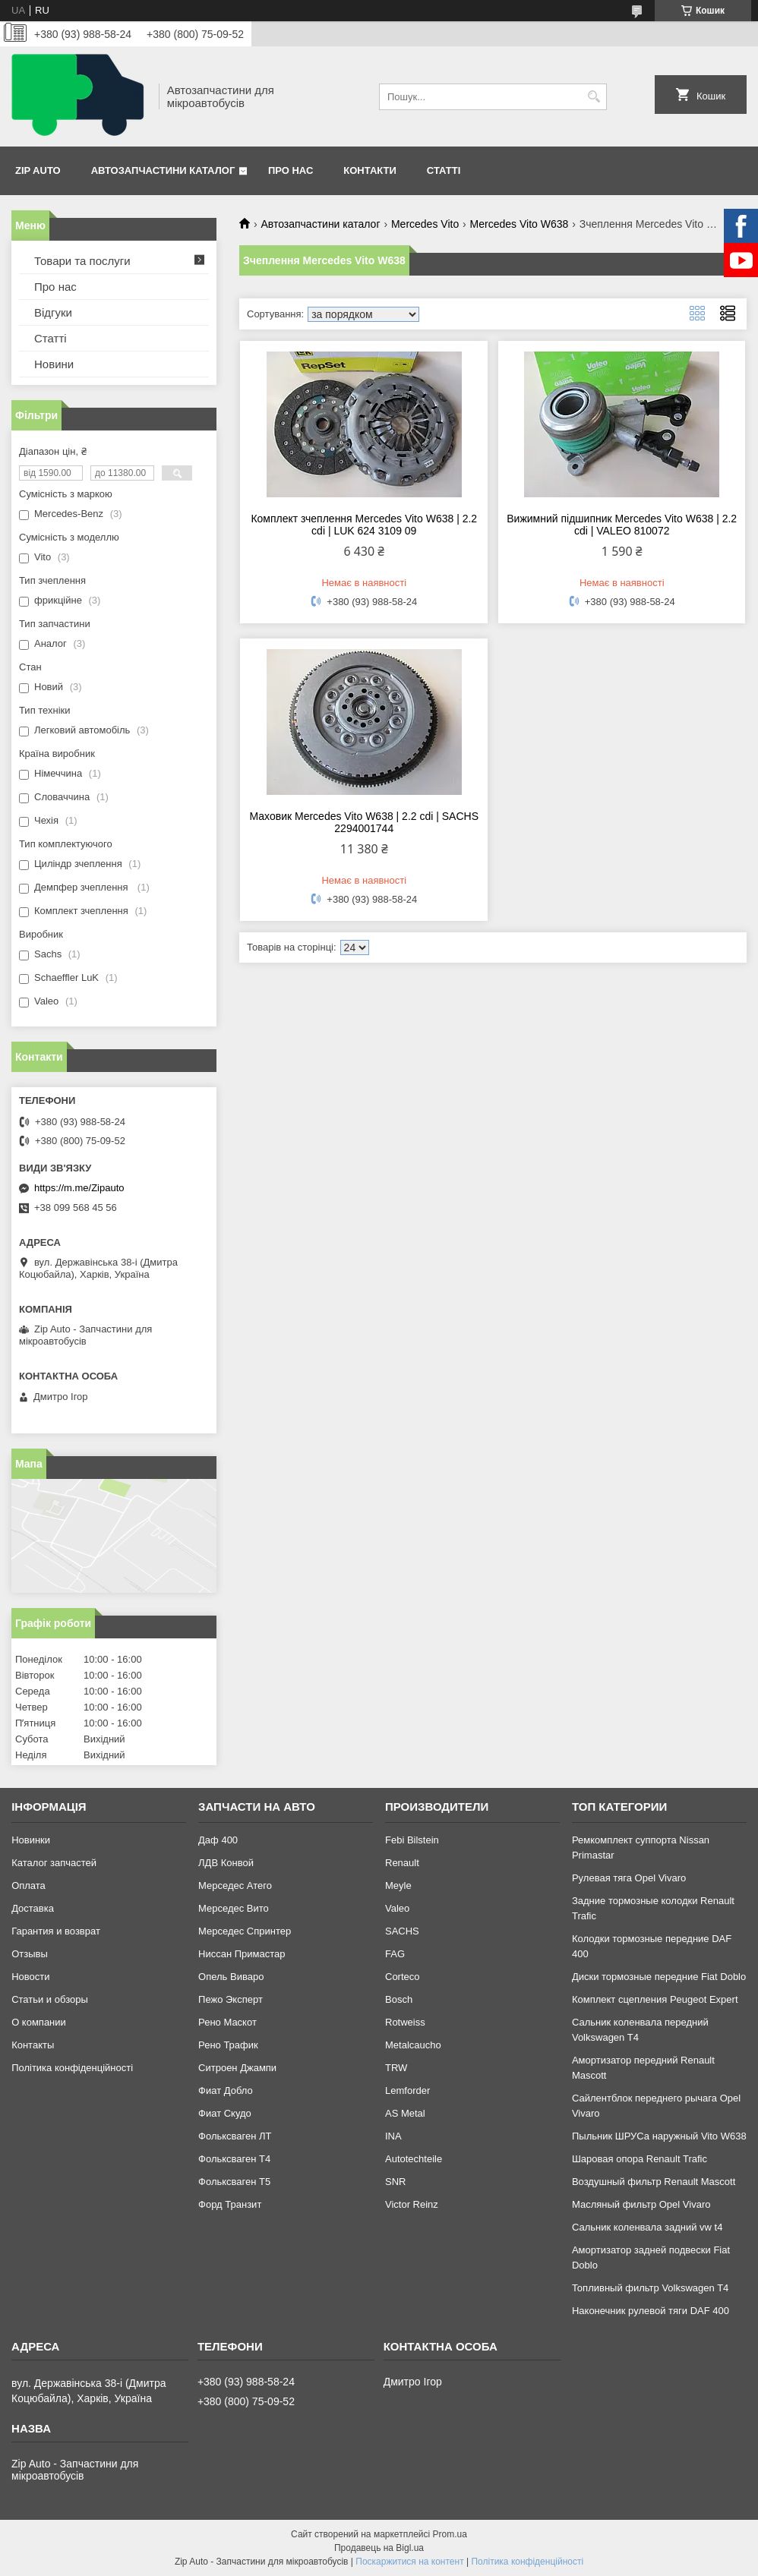 The width and height of the screenshot is (758, 2576). I want to click on Диски тормозные передние Fiat Doblo, so click(659, 1976).